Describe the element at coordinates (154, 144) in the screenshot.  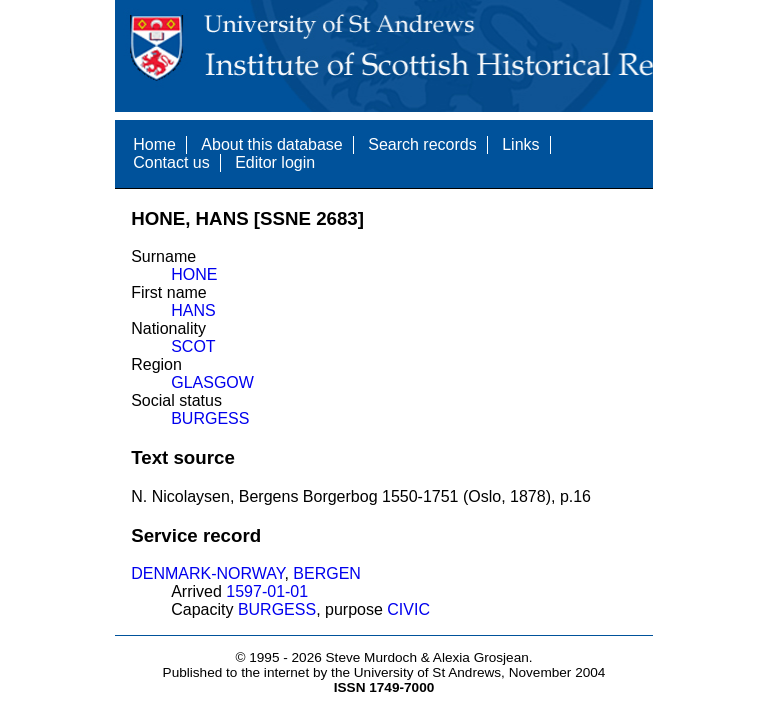
I see `Home` at that location.